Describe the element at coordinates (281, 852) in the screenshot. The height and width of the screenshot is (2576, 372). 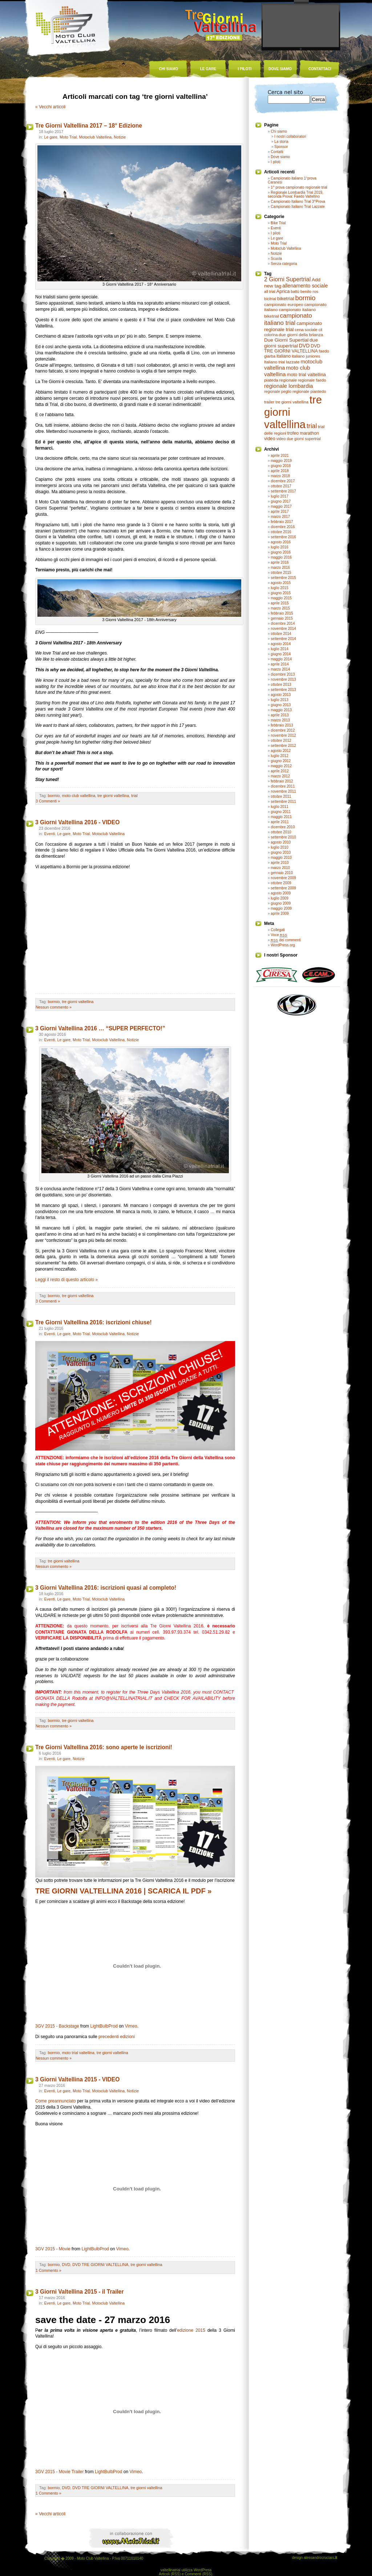
I see `giugno 2010` at that location.